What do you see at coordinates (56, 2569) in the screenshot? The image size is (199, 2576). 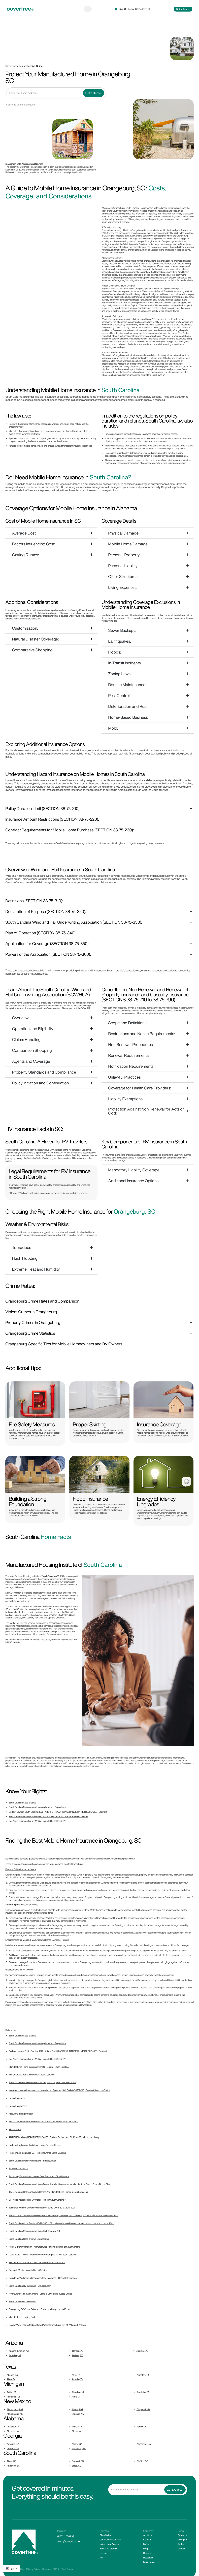 I see `SOC 2` at bounding box center [56, 2569].